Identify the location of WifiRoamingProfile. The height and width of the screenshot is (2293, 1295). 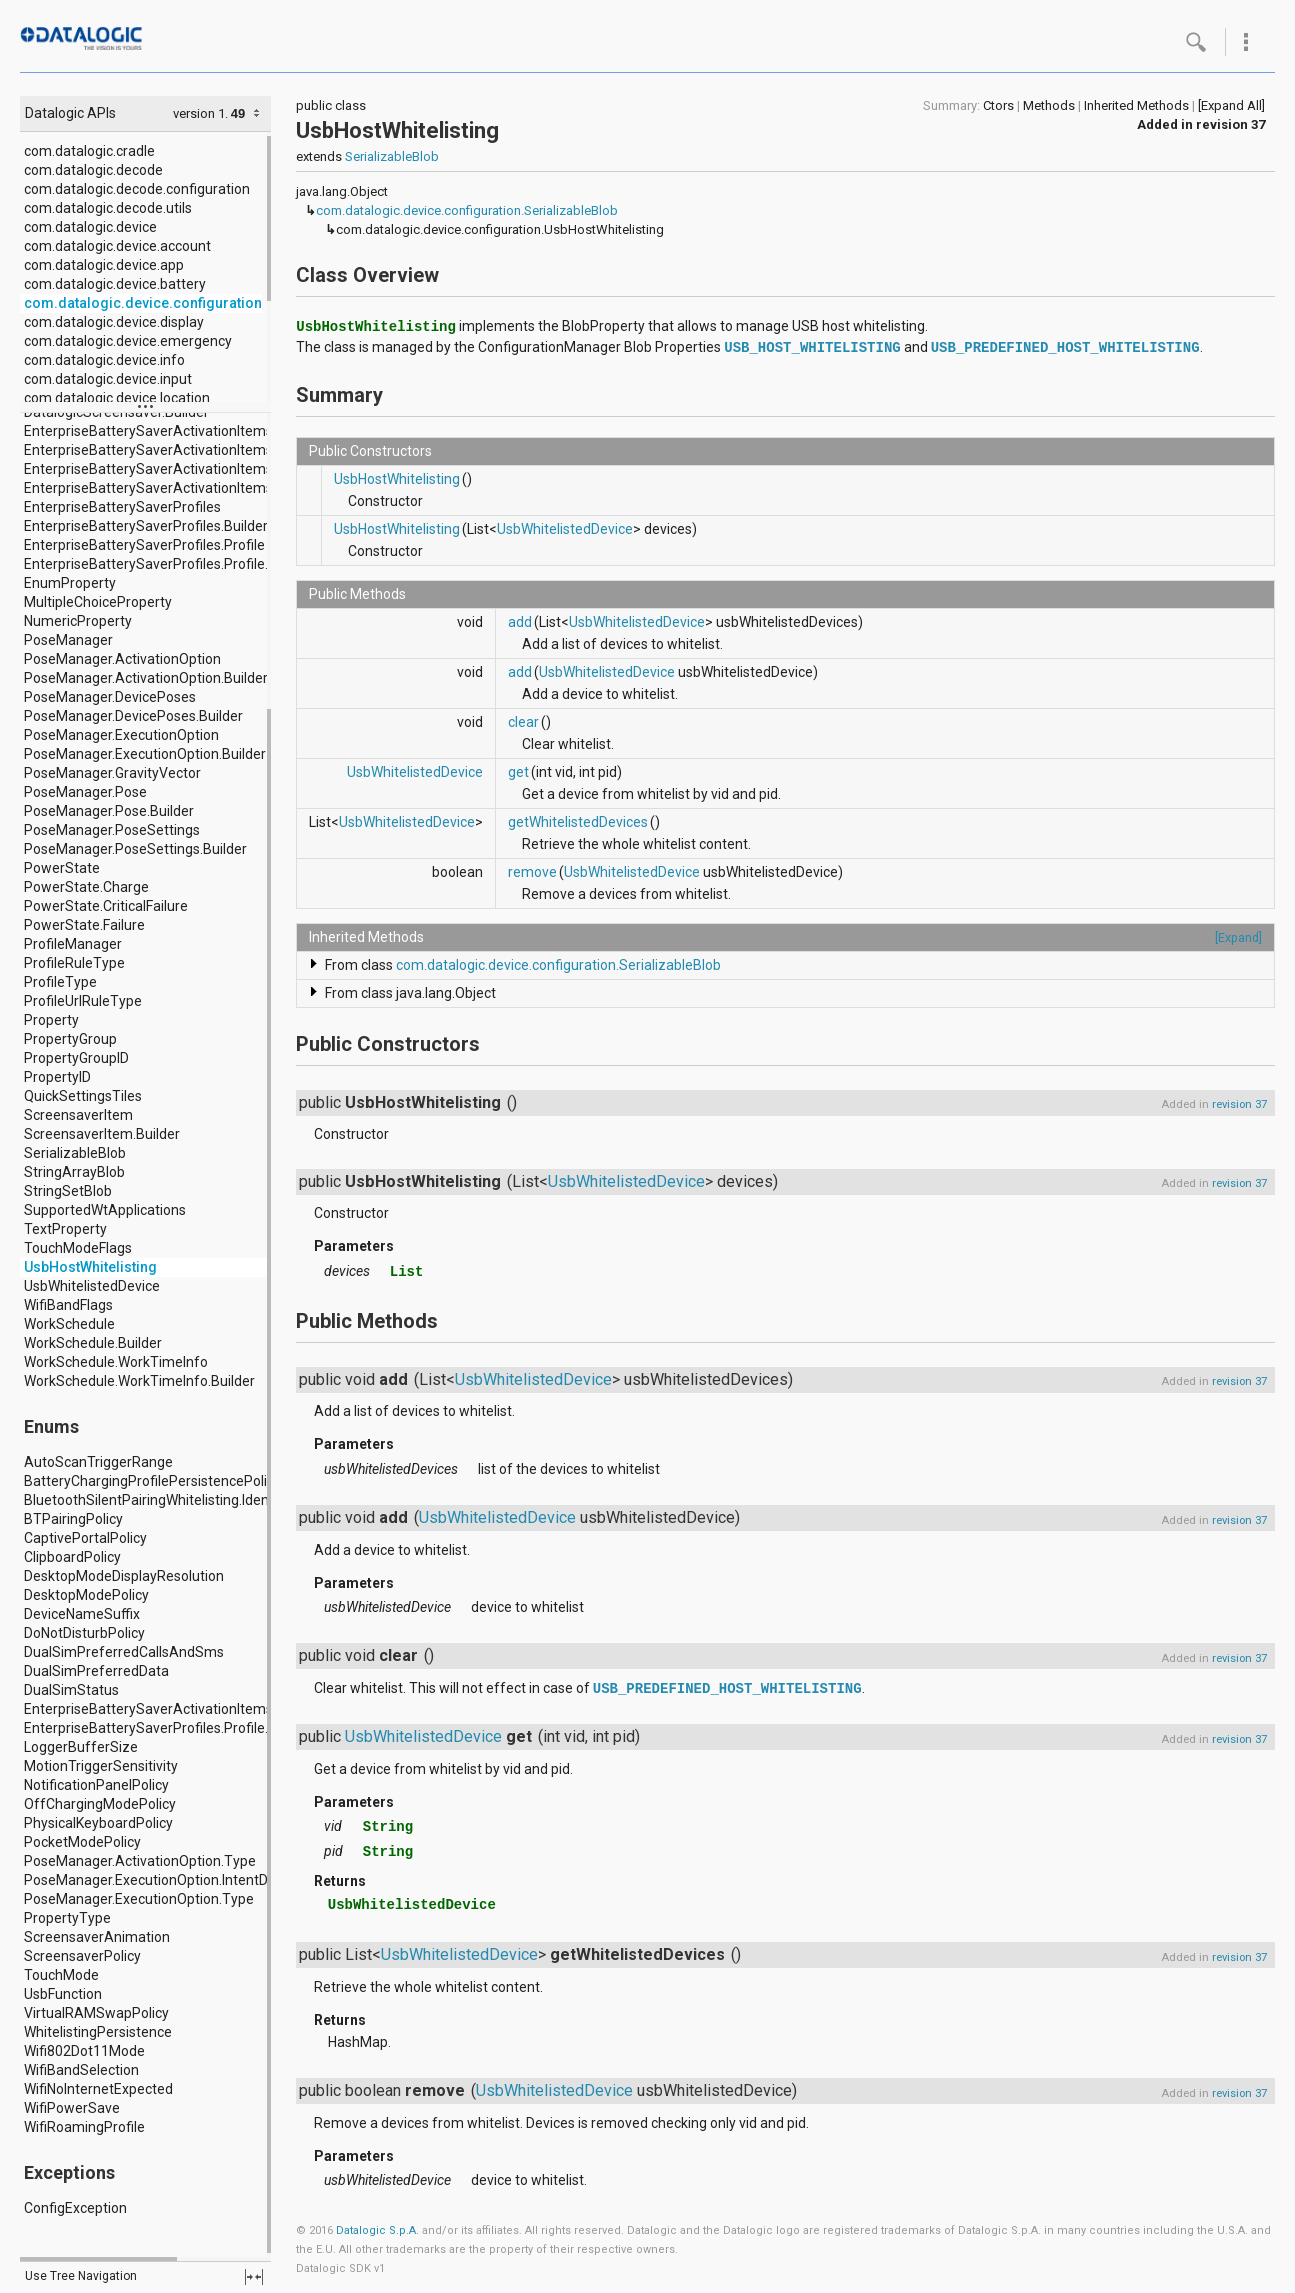
(84, 2127).